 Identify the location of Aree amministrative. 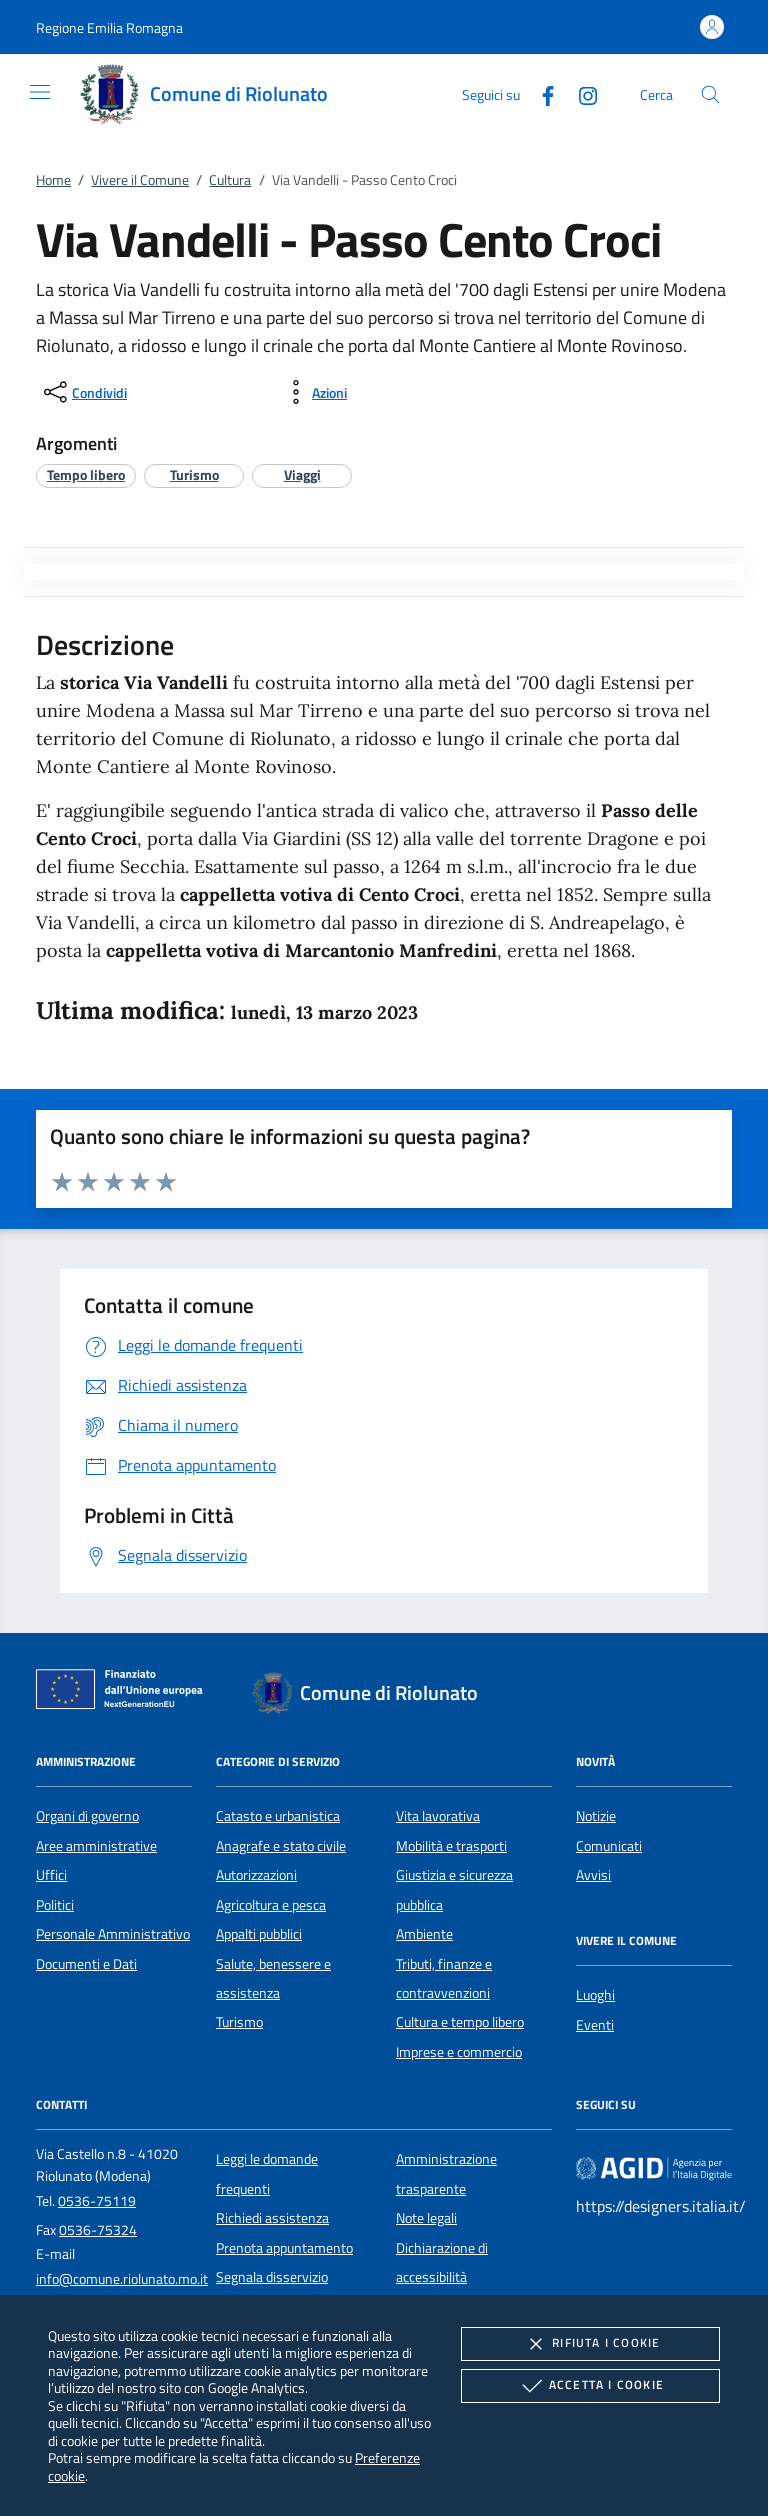
(96, 1846).